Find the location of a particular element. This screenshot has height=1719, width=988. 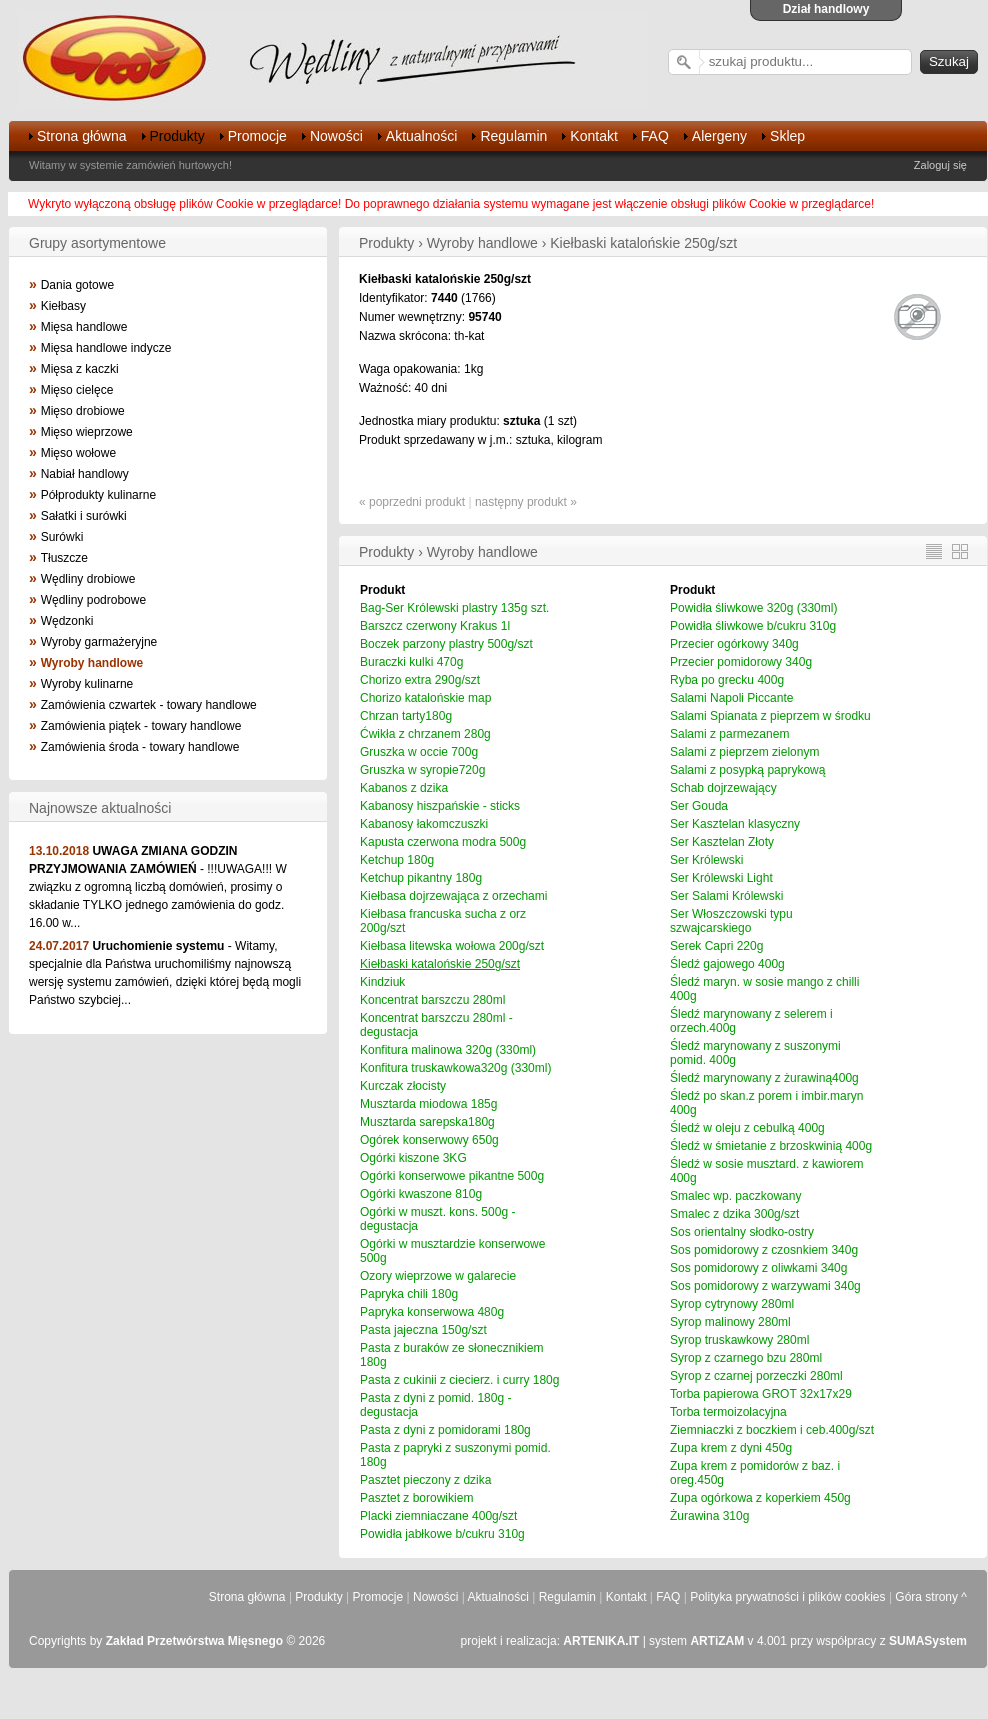

Żurawina 310g is located at coordinates (709, 1516).